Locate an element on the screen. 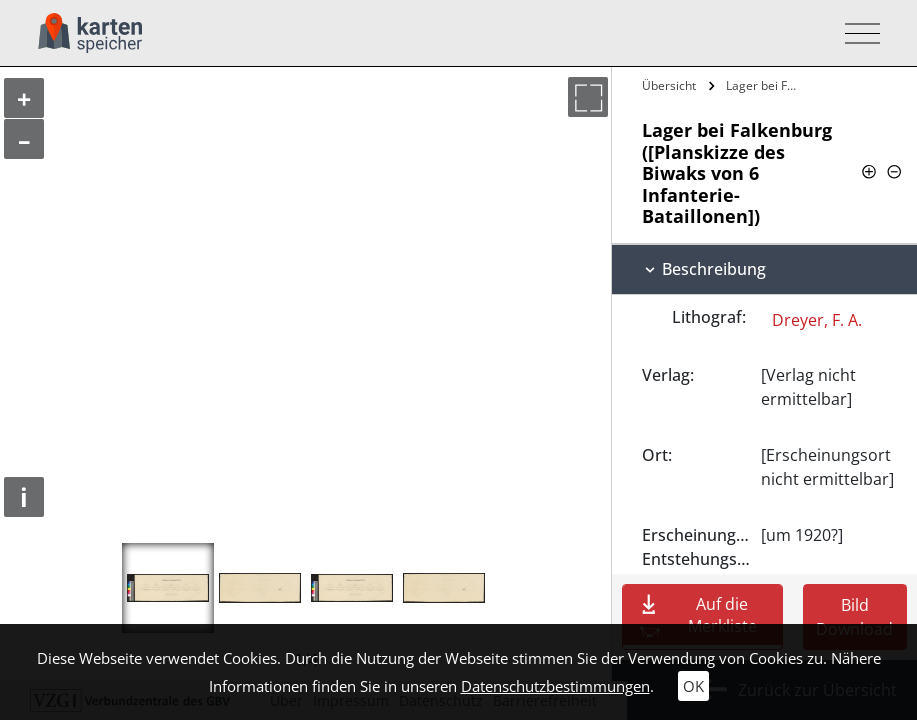 This screenshot has width=917, height=720. Übersicht is located at coordinates (669, 85).